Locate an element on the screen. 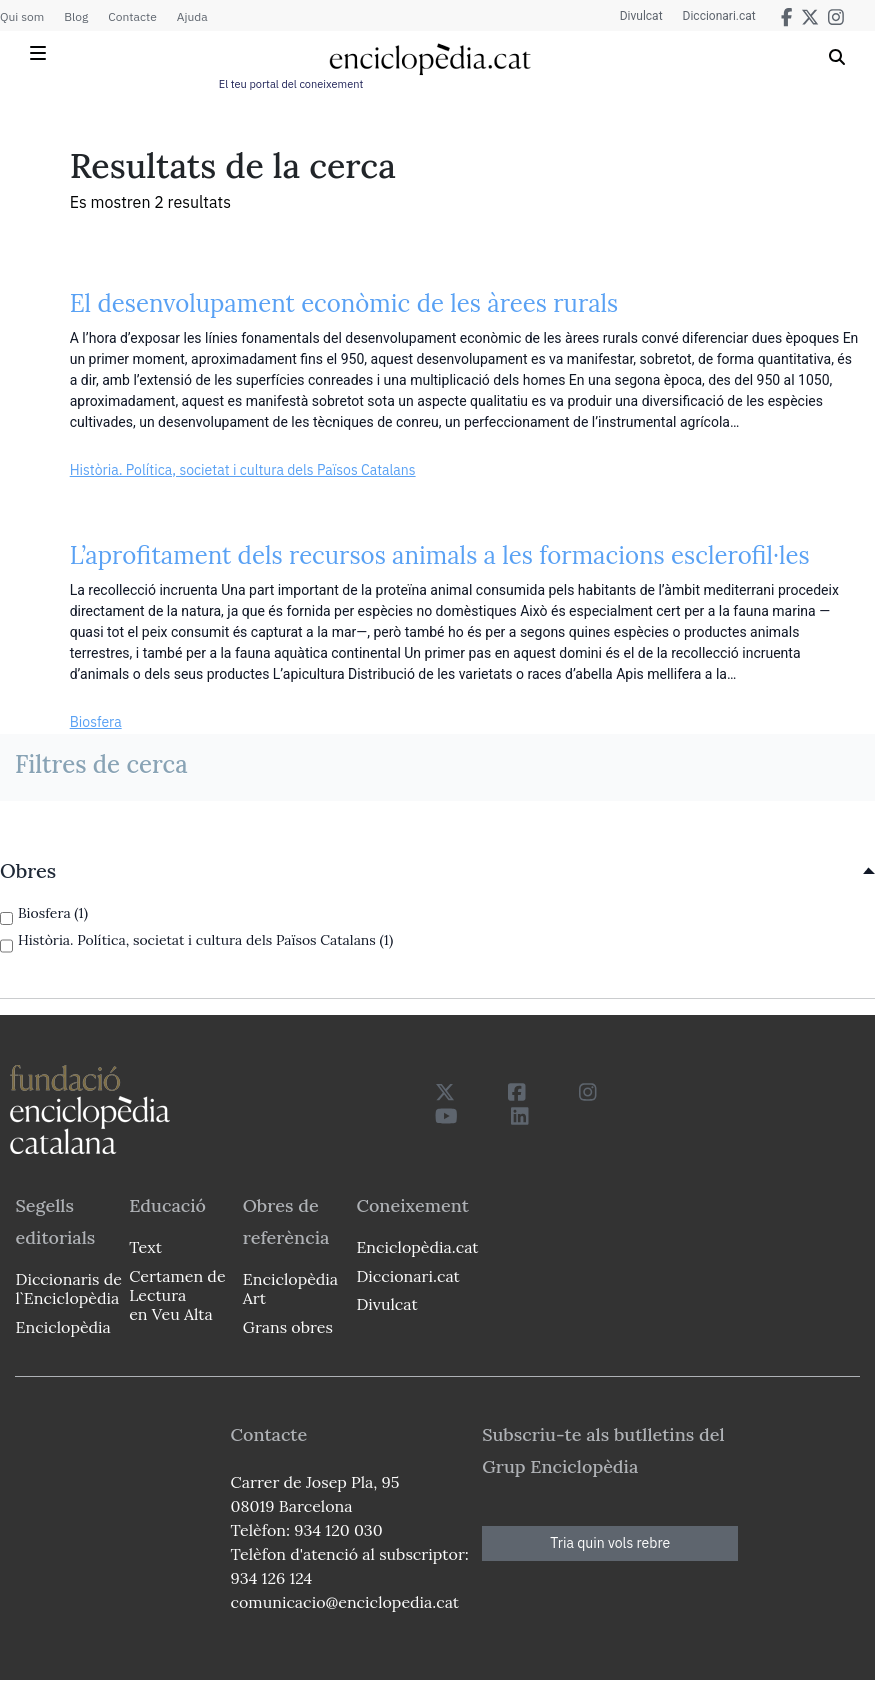 This screenshot has height=1681, width=875. Enciclopèdia is located at coordinates (62, 1327).